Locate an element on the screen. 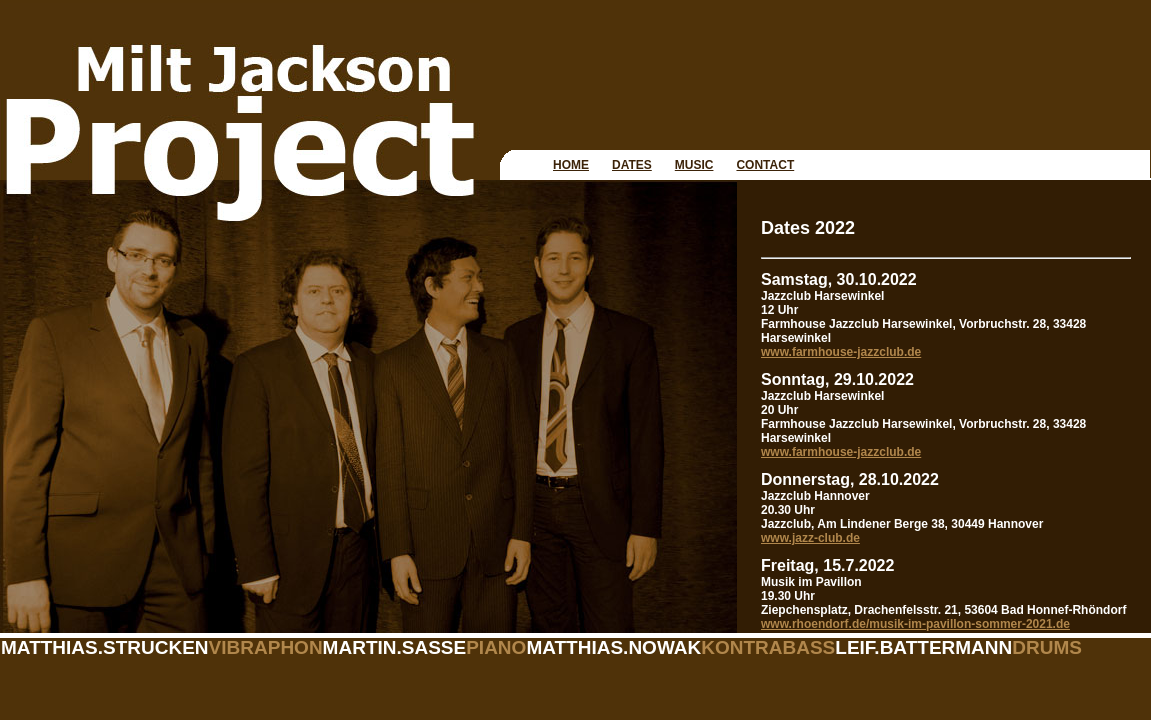  www.farmhouse-jazzclub.de is located at coordinates (841, 352).